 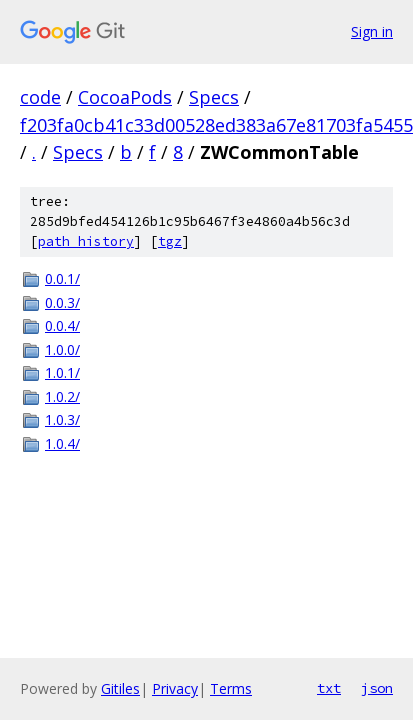 What do you see at coordinates (214, 97) in the screenshot?
I see `Specs` at bounding box center [214, 97].